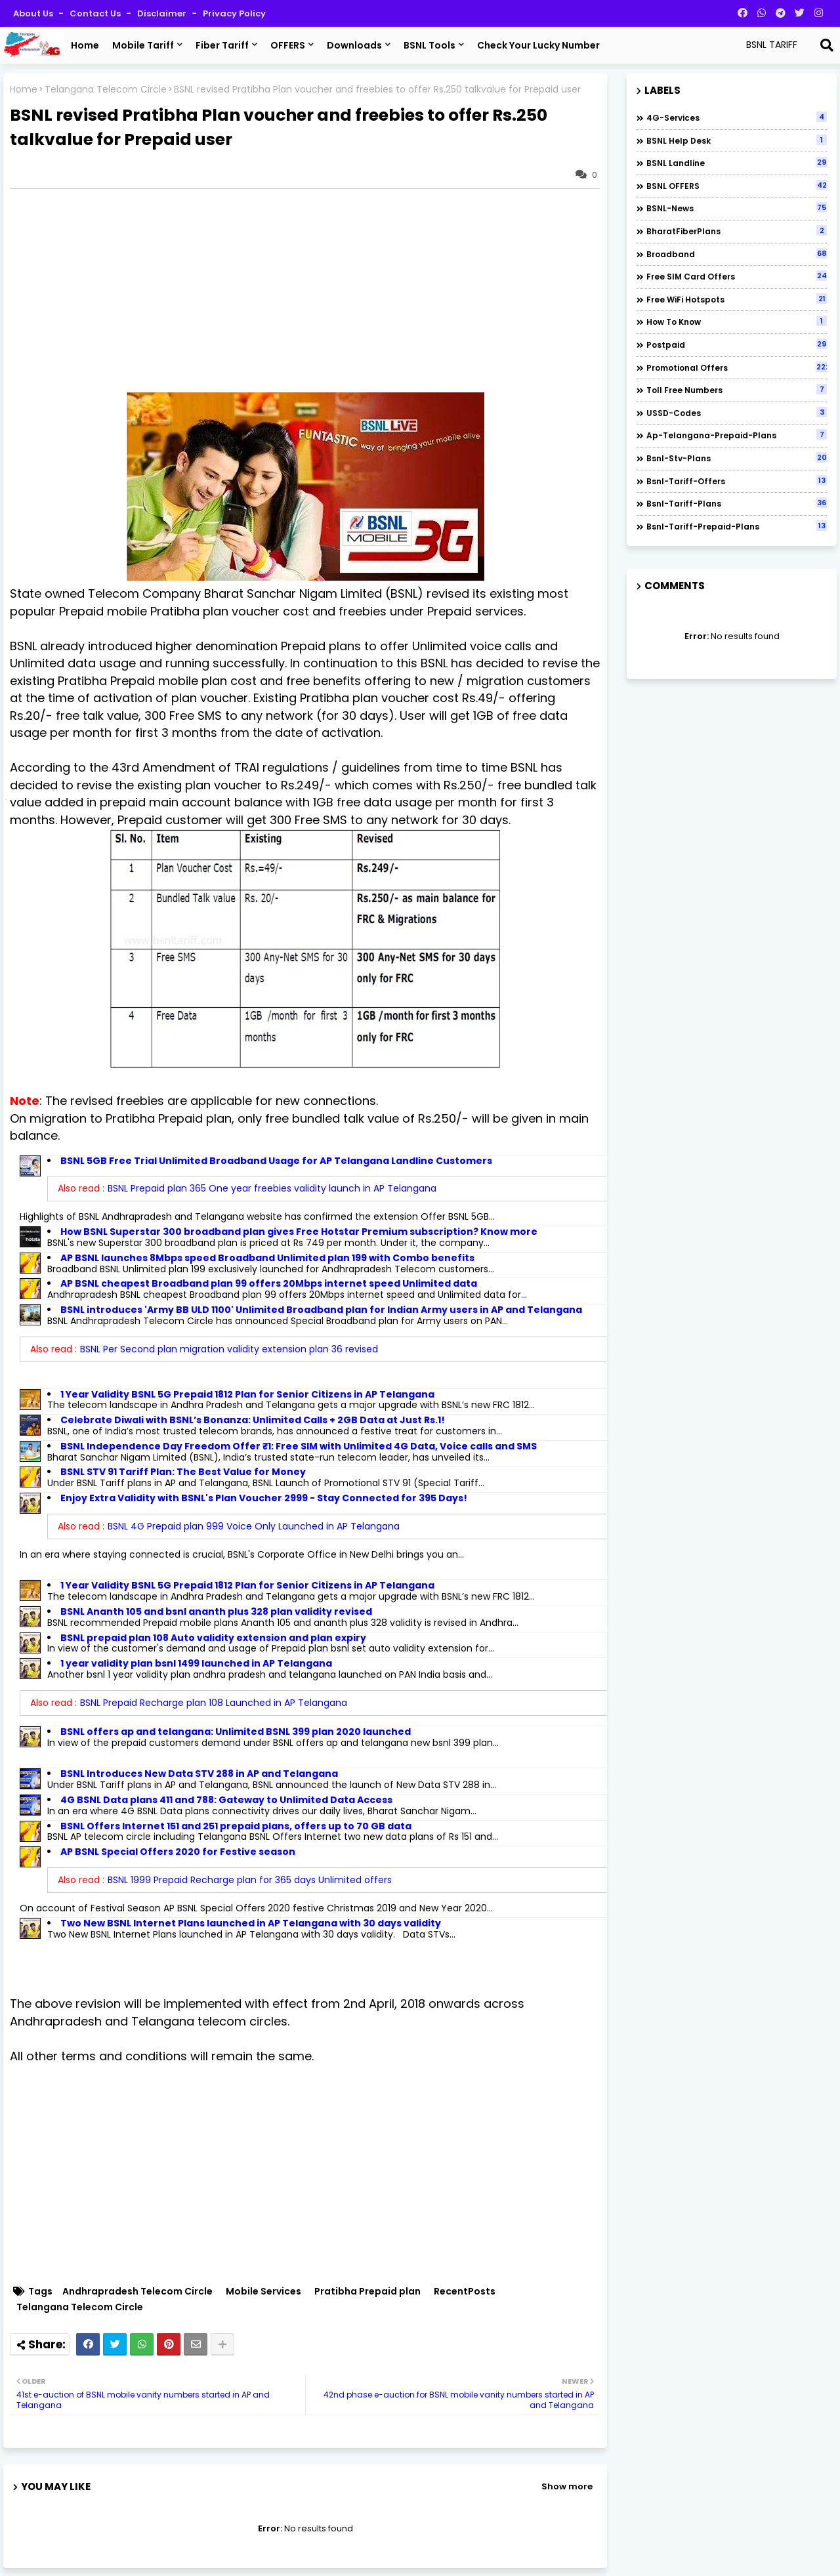 Image resolution: width=840 pixels, height=2576 pixels. Describe the element at coordinates (312, 291) in the screenshot. I see `[Advertisement]` at that location.